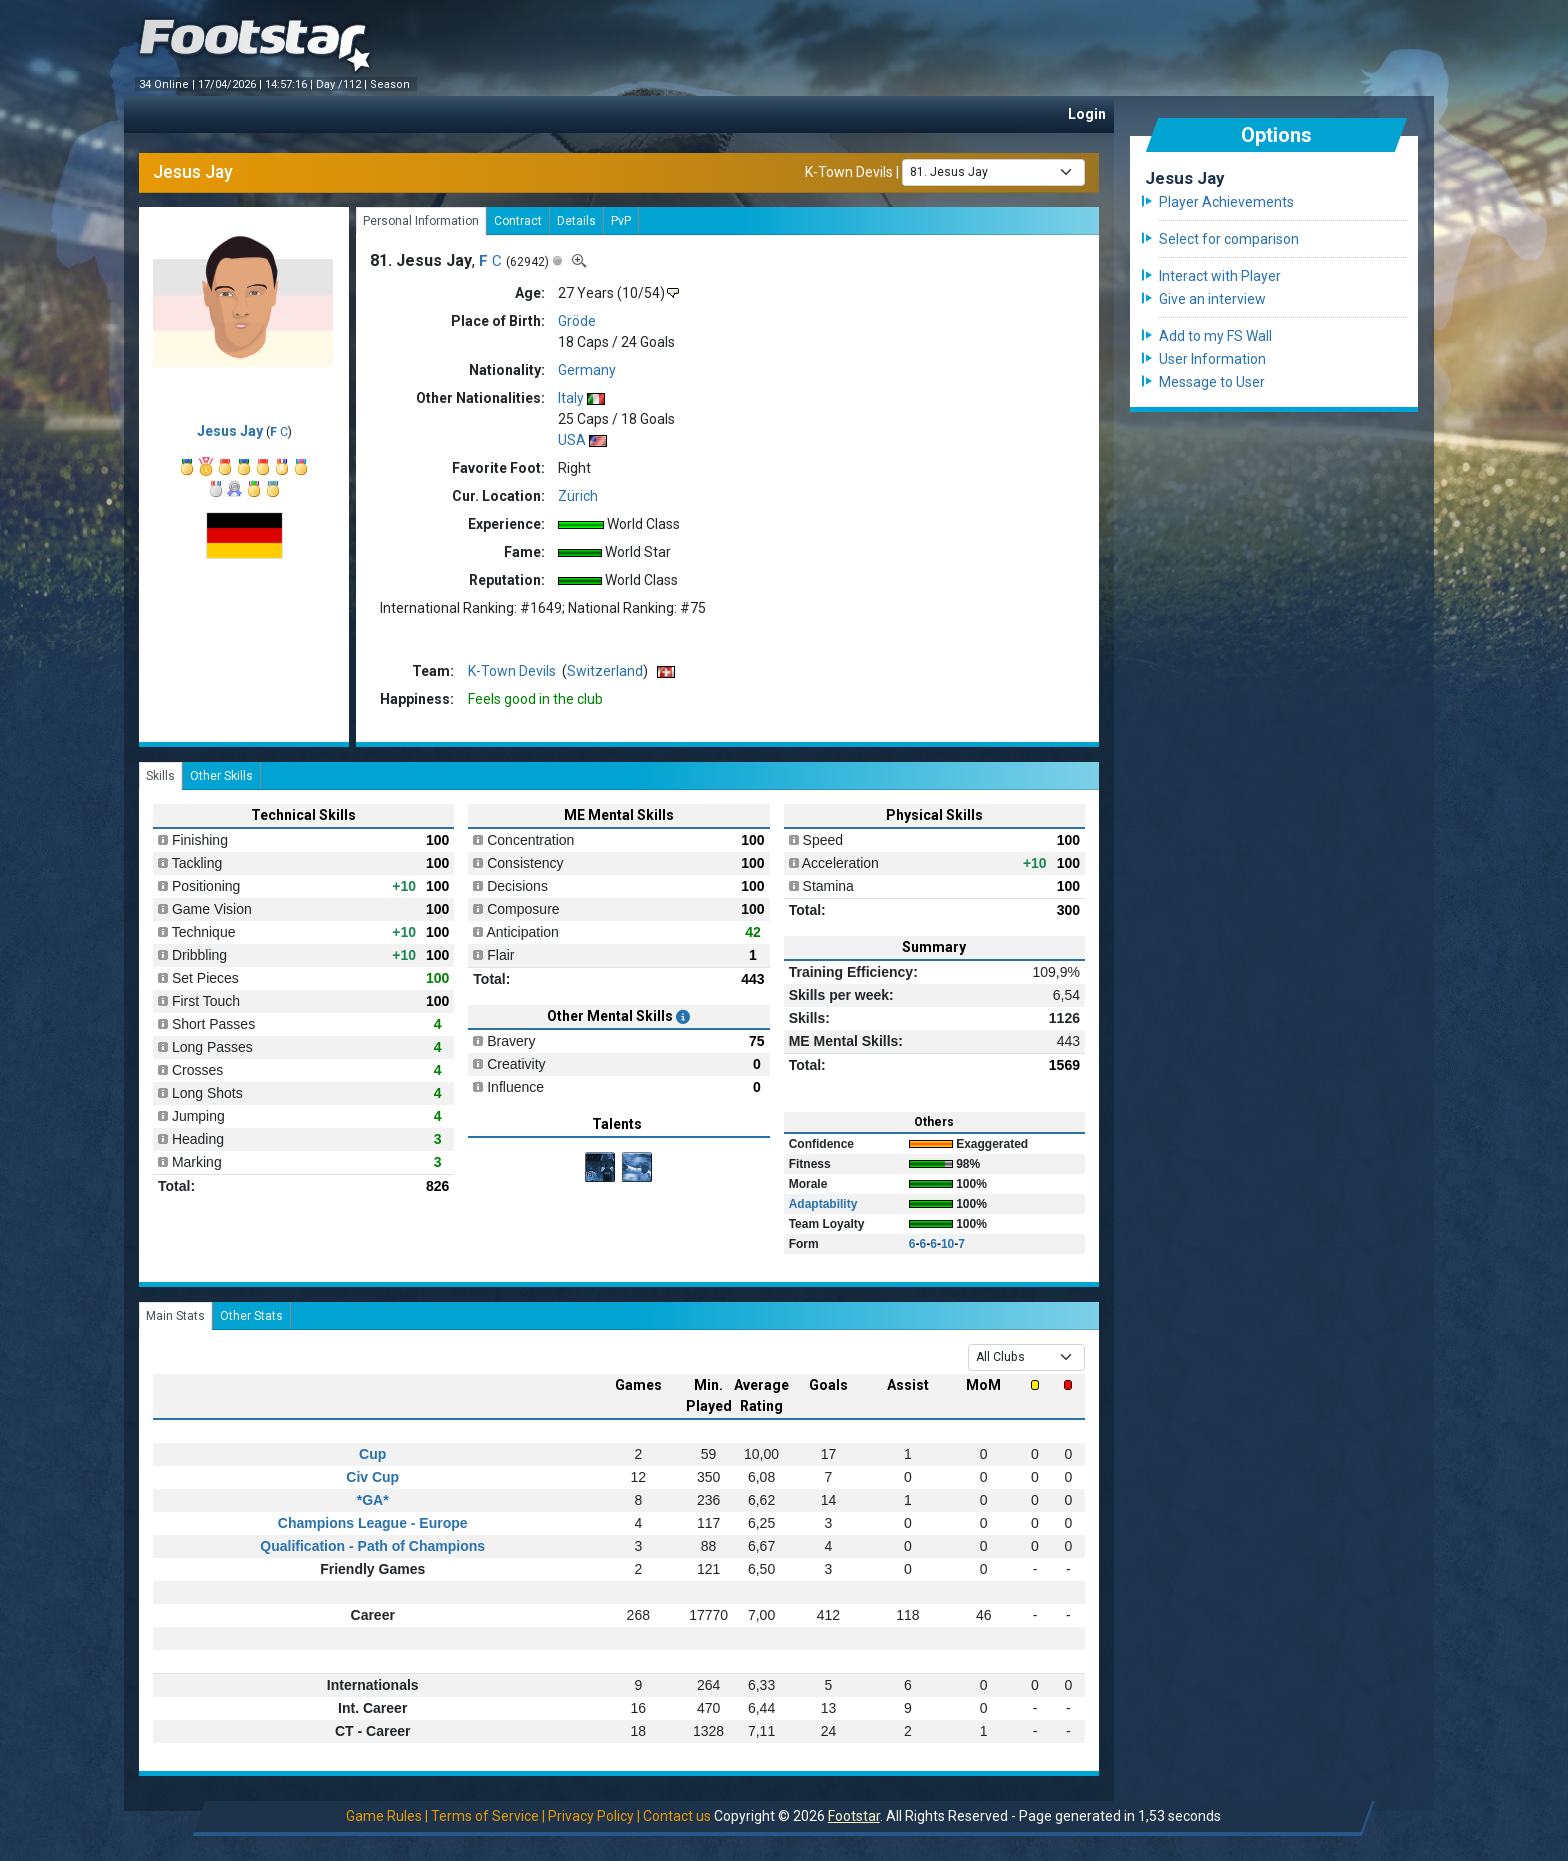  What do you see at coordinates (849, 171) in the screenshot?
I see `K-Town Devils` at bounding box center [849, 171].